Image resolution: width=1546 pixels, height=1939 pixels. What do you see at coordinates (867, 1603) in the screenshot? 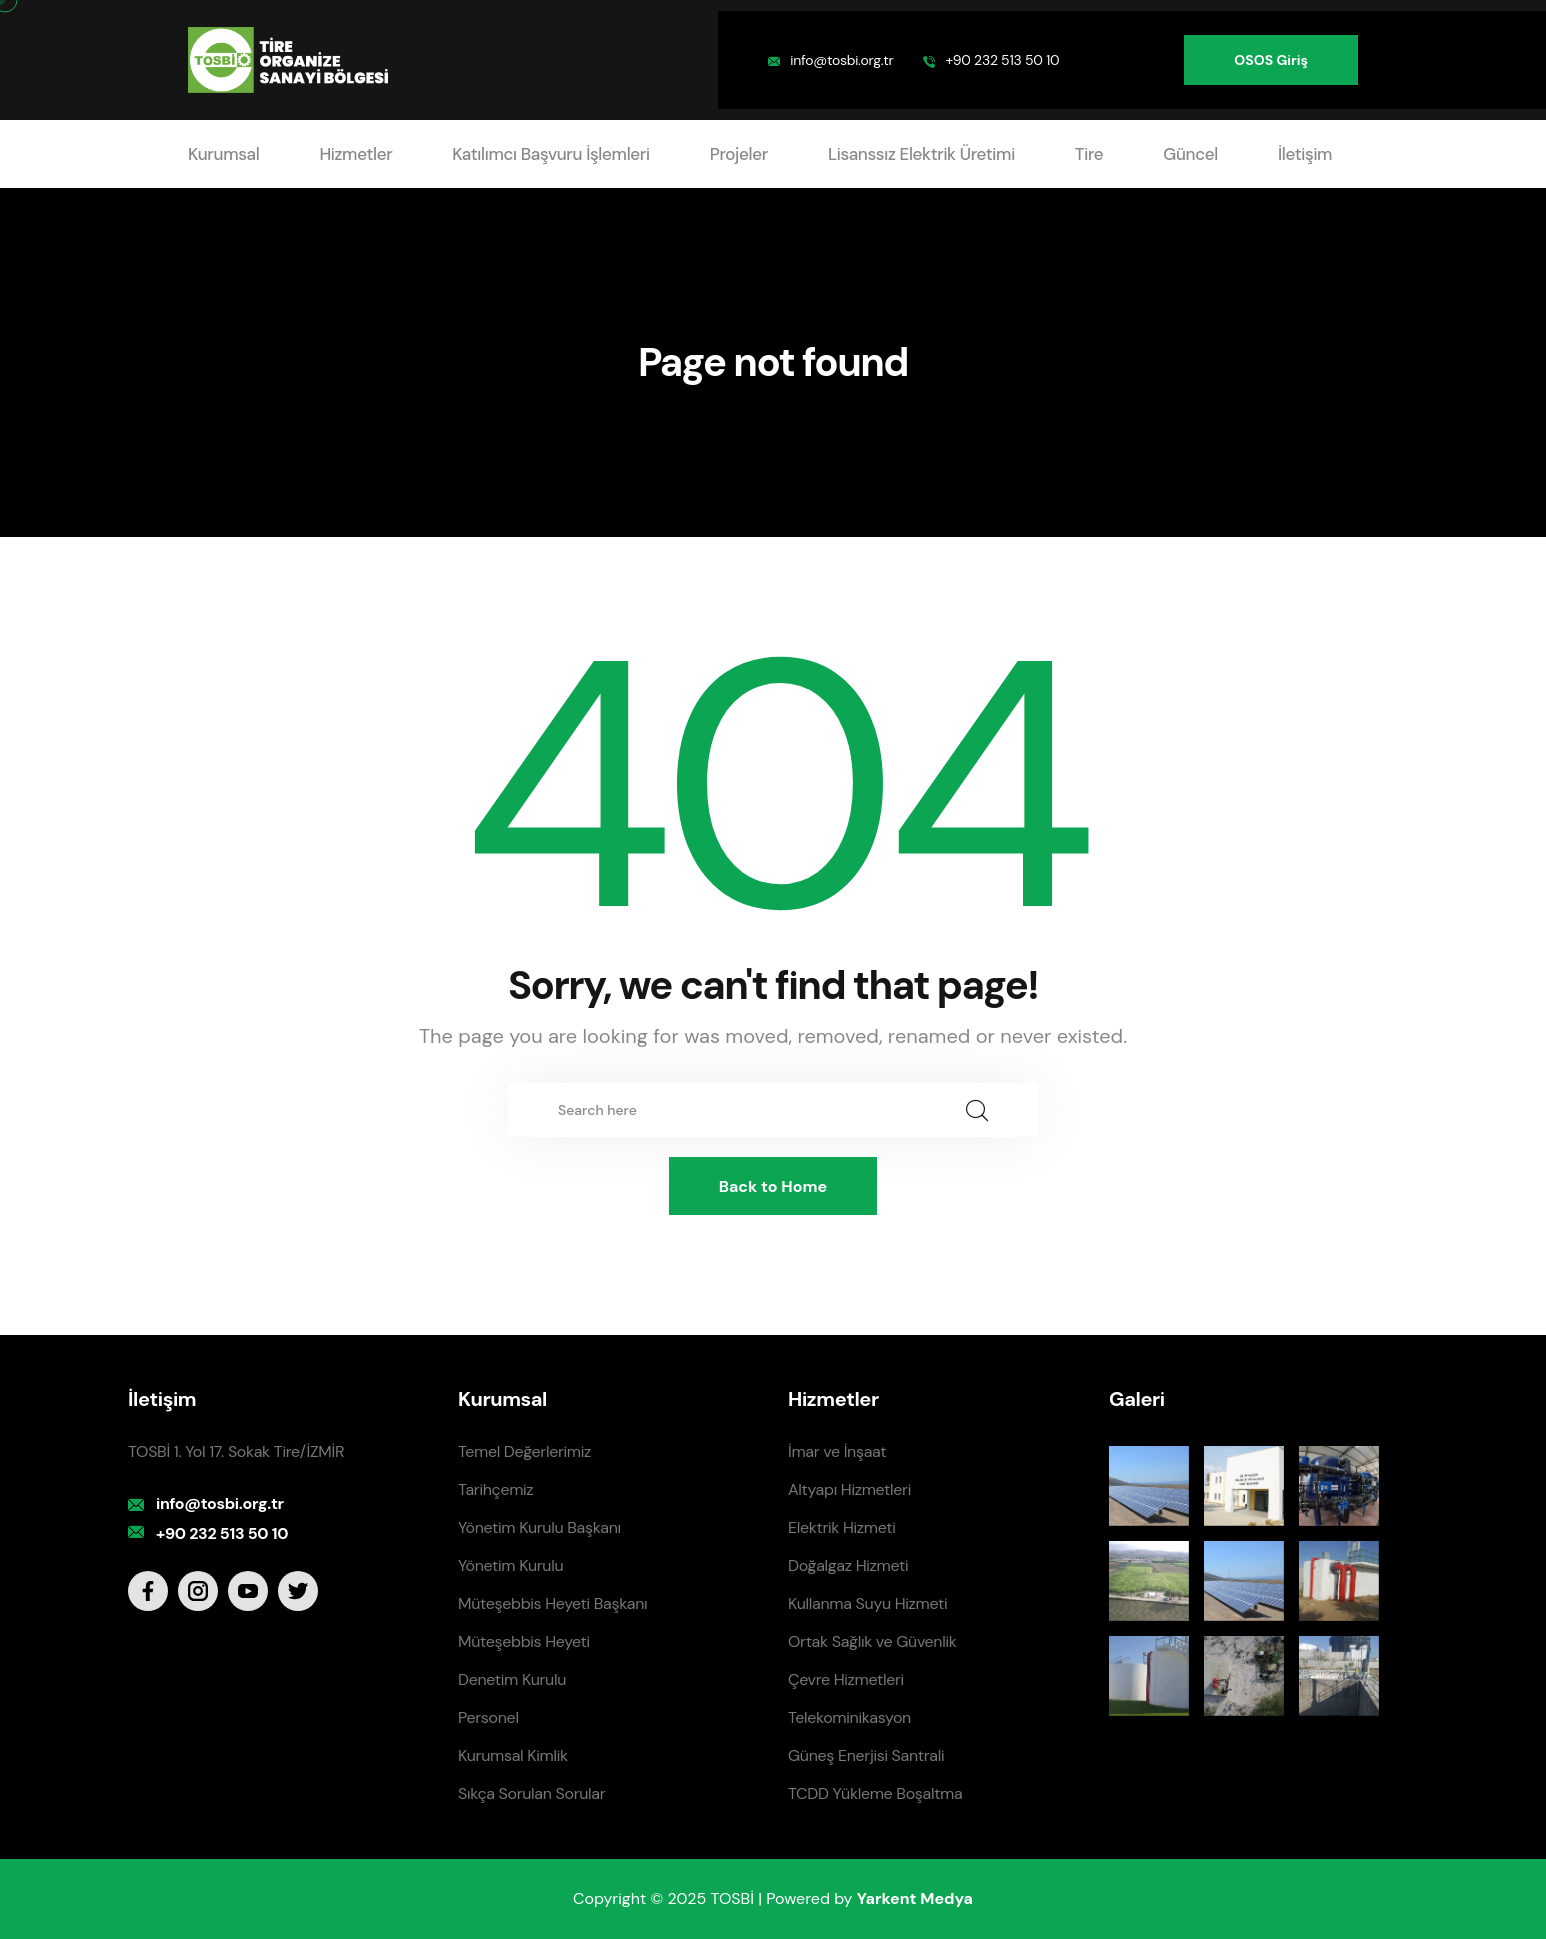
I see `Kullanma Suyu Hizmeti` at bounding box center [867, 1603].